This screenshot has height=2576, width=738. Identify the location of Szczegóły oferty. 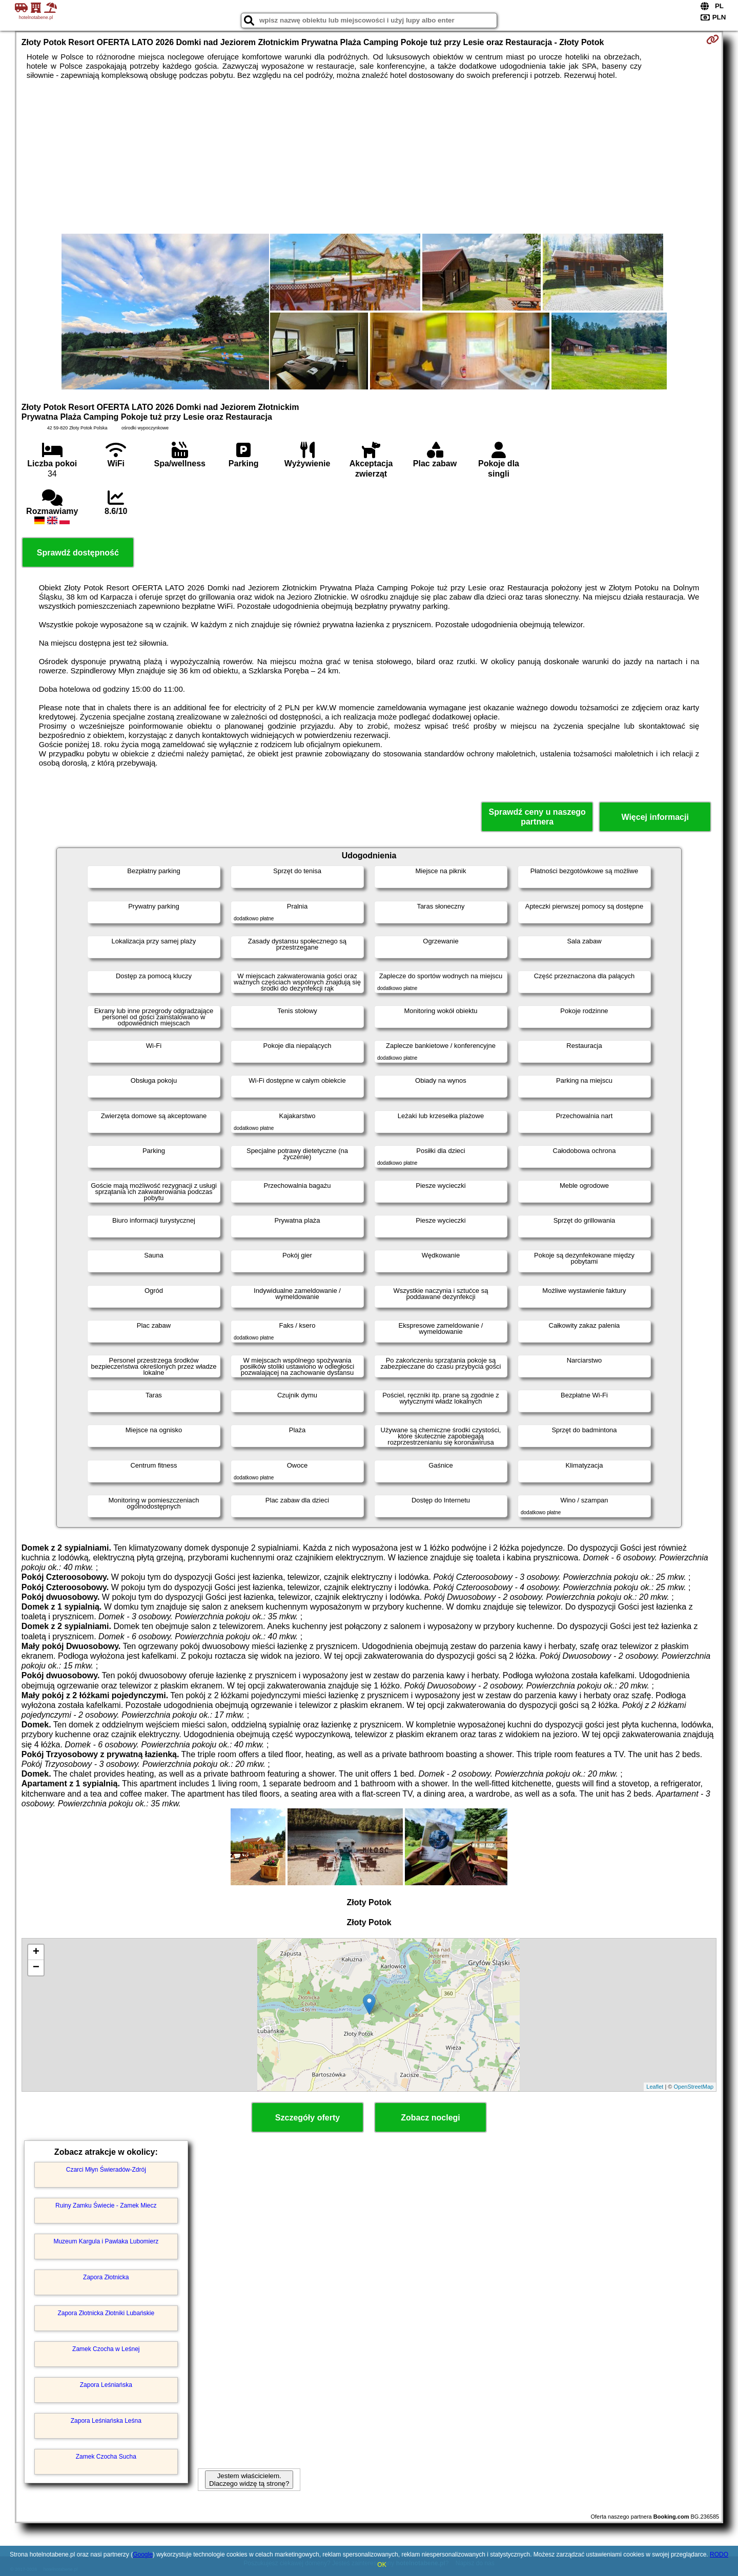
(307, 2117).